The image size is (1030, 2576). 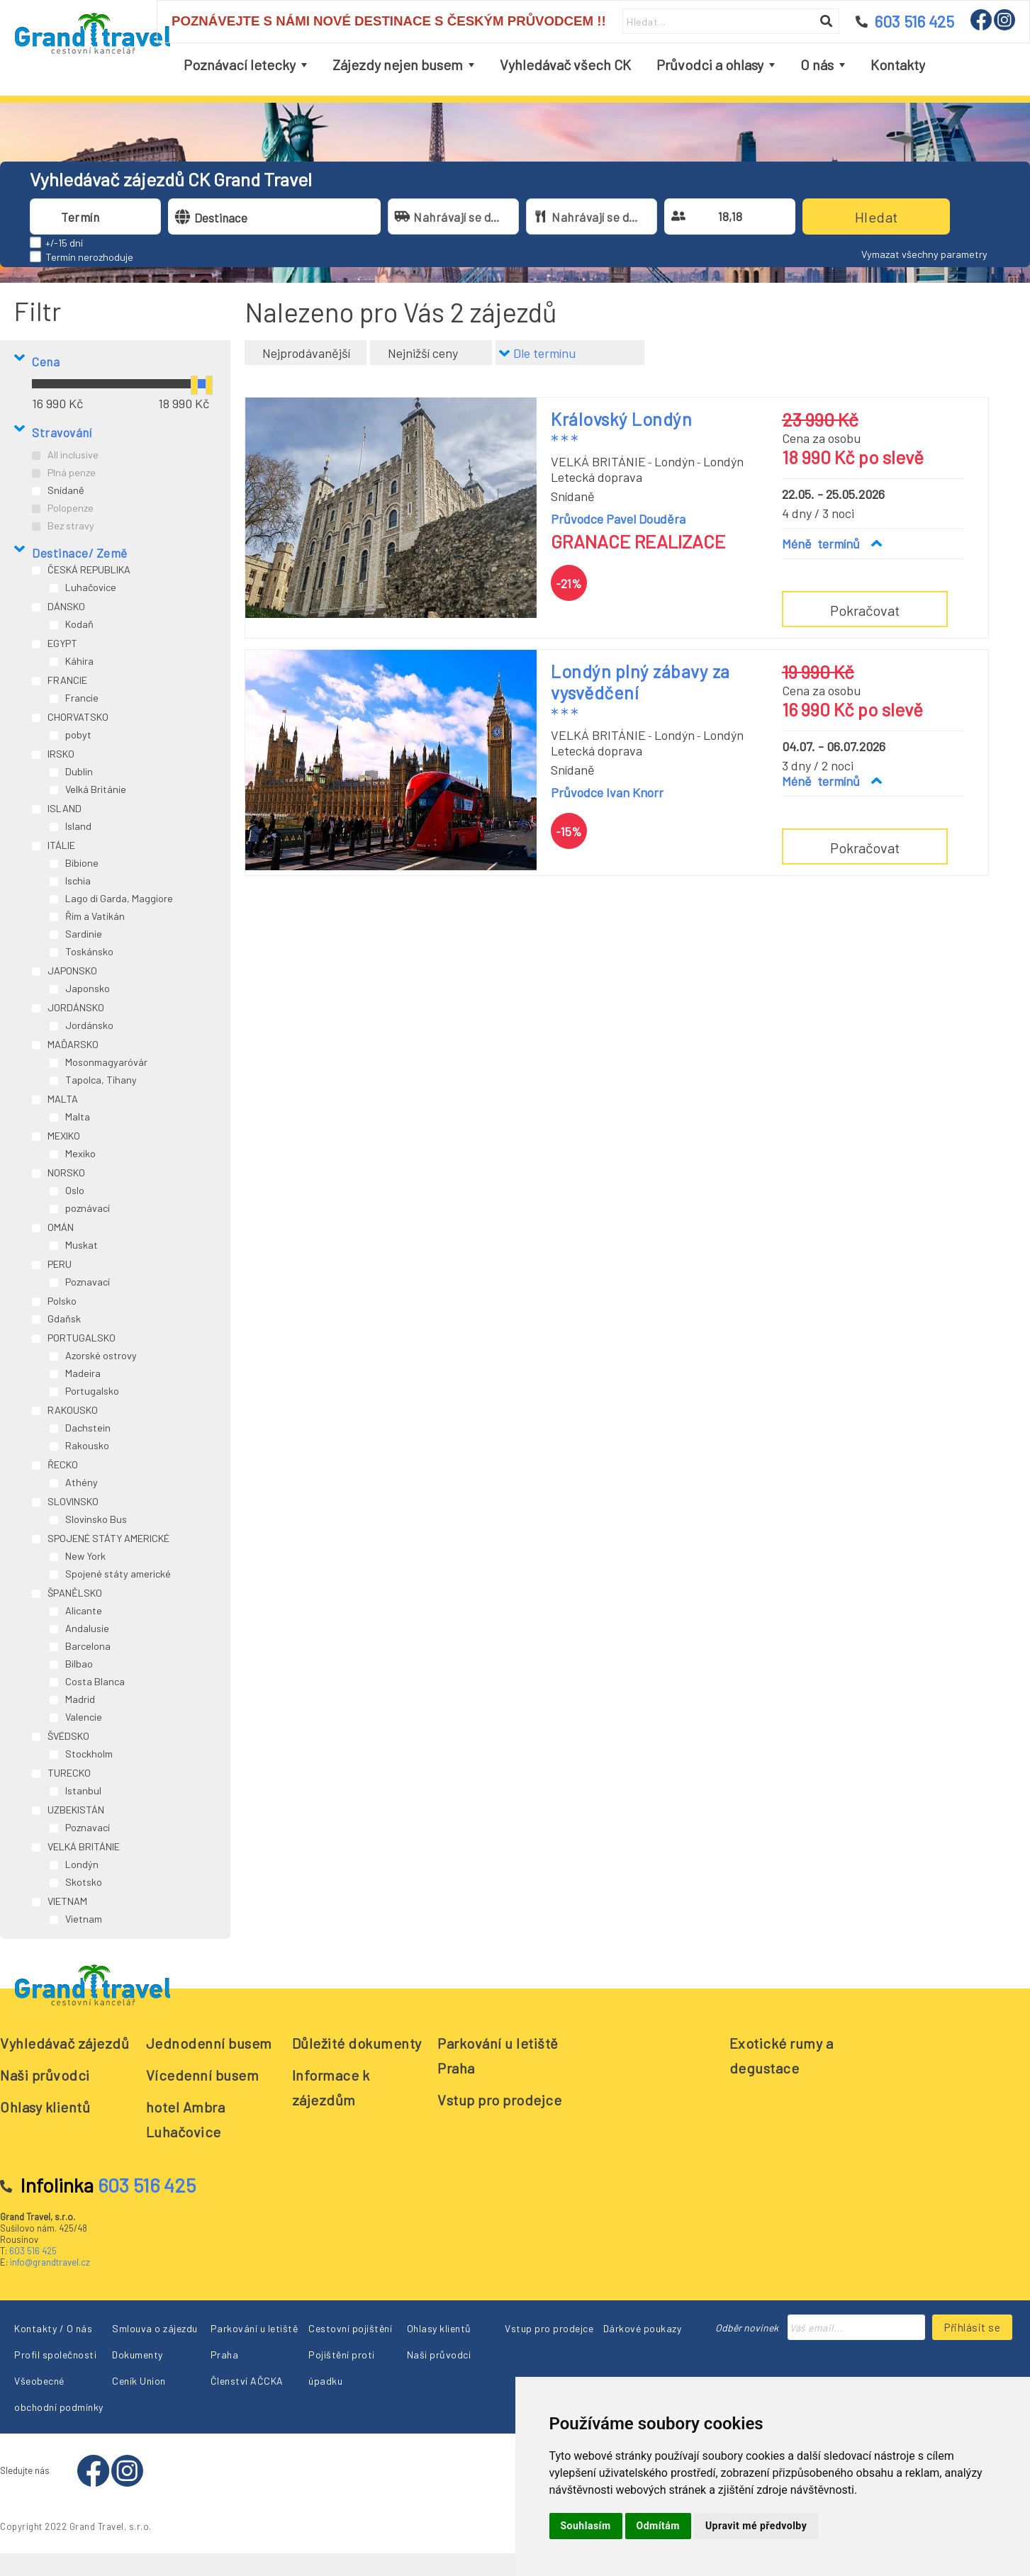 I want to click on Lago di Garda, Maggiore, so click(x=119, y=898).